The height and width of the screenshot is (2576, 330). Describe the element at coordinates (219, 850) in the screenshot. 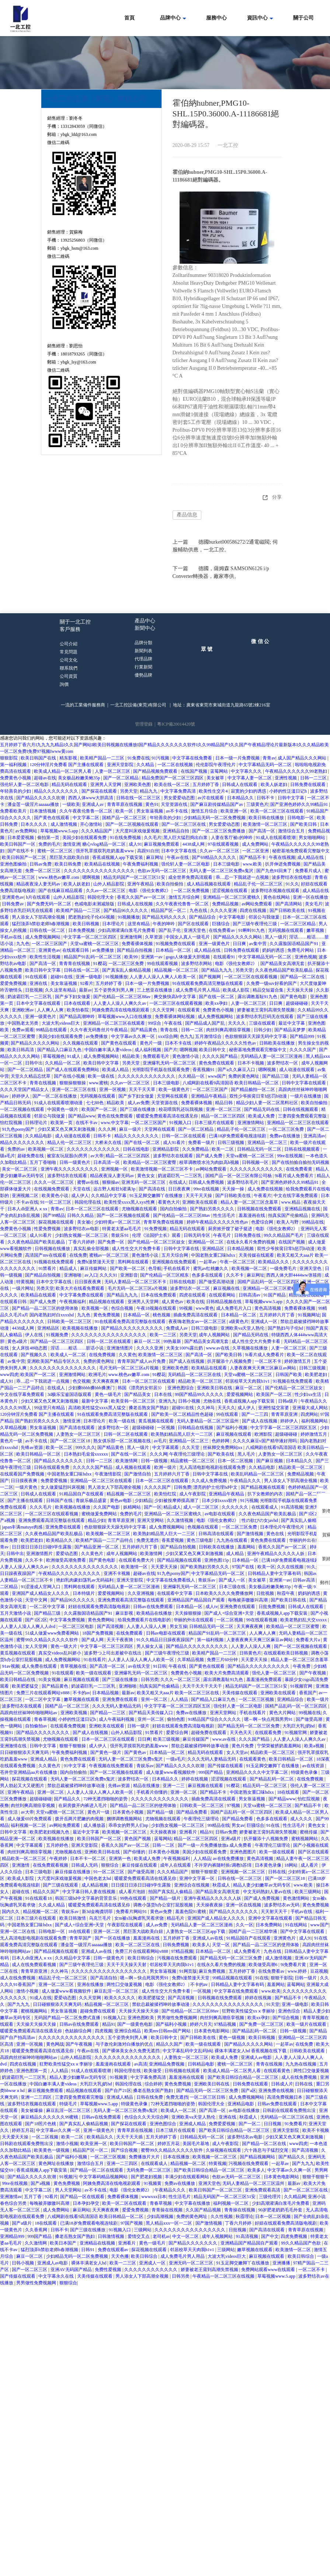

I see `久久av一区二区三区` at that location.